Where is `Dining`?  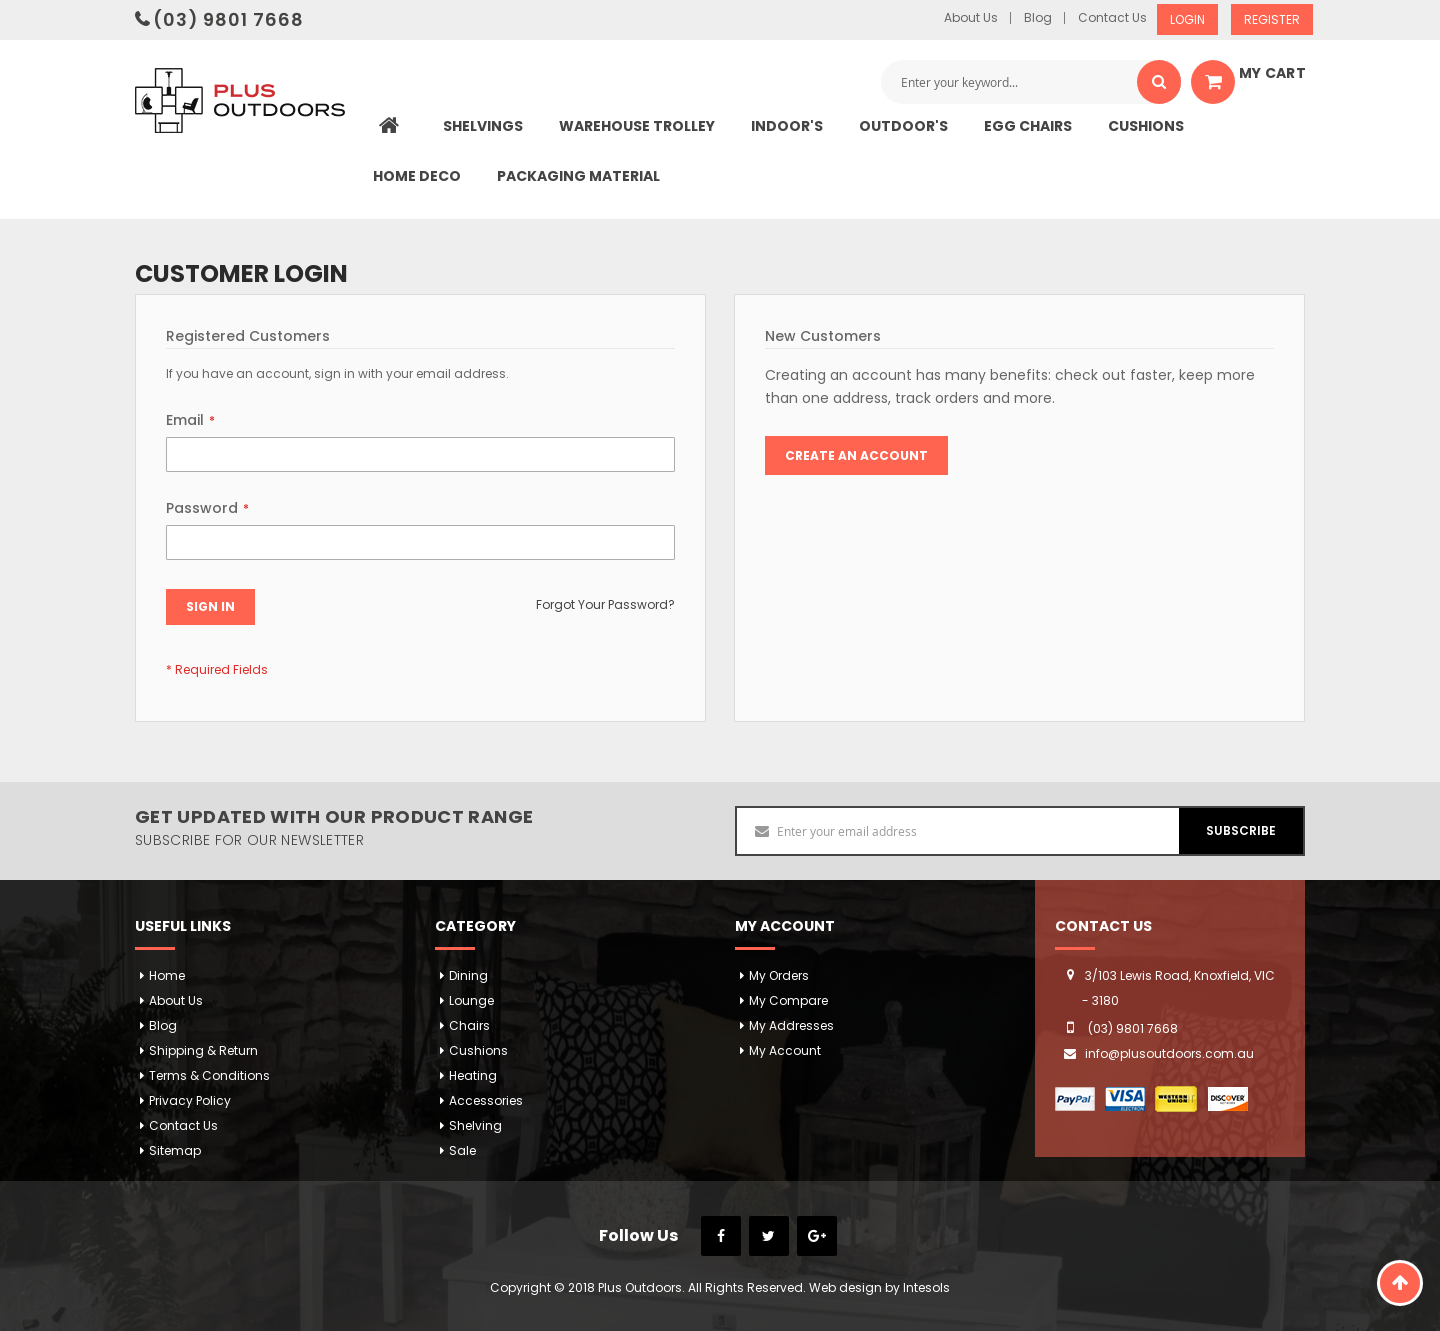 Dining is located at coordinates (468, 975).